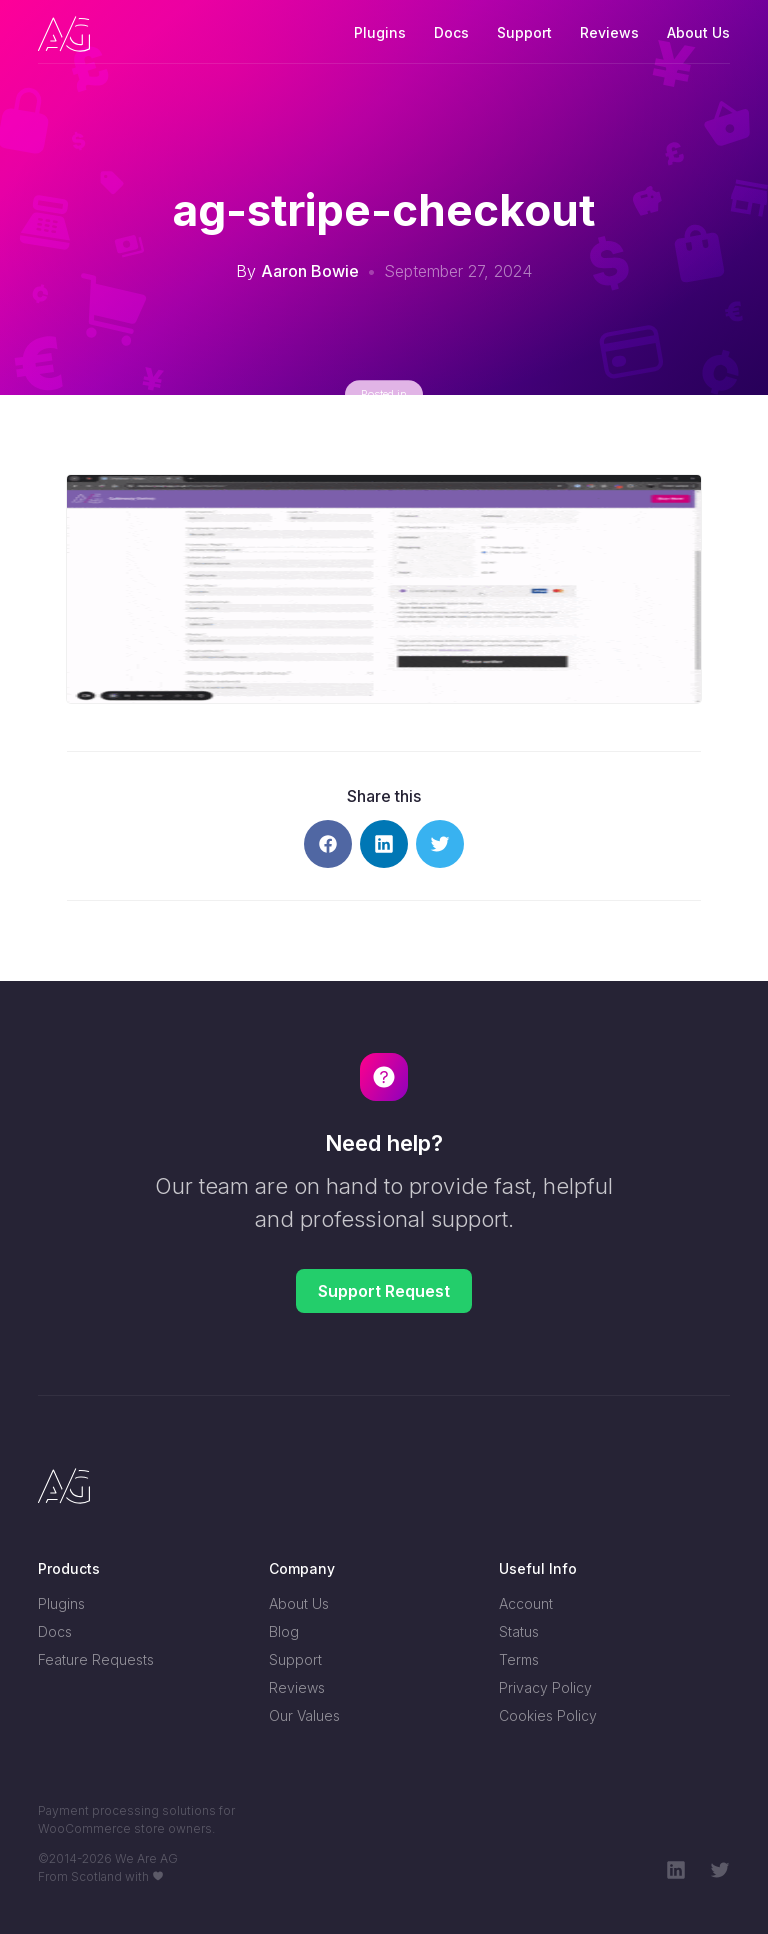 This screenshot has width=768, height=1934. I want to click on Cookies Policy, so click(548, 1715).